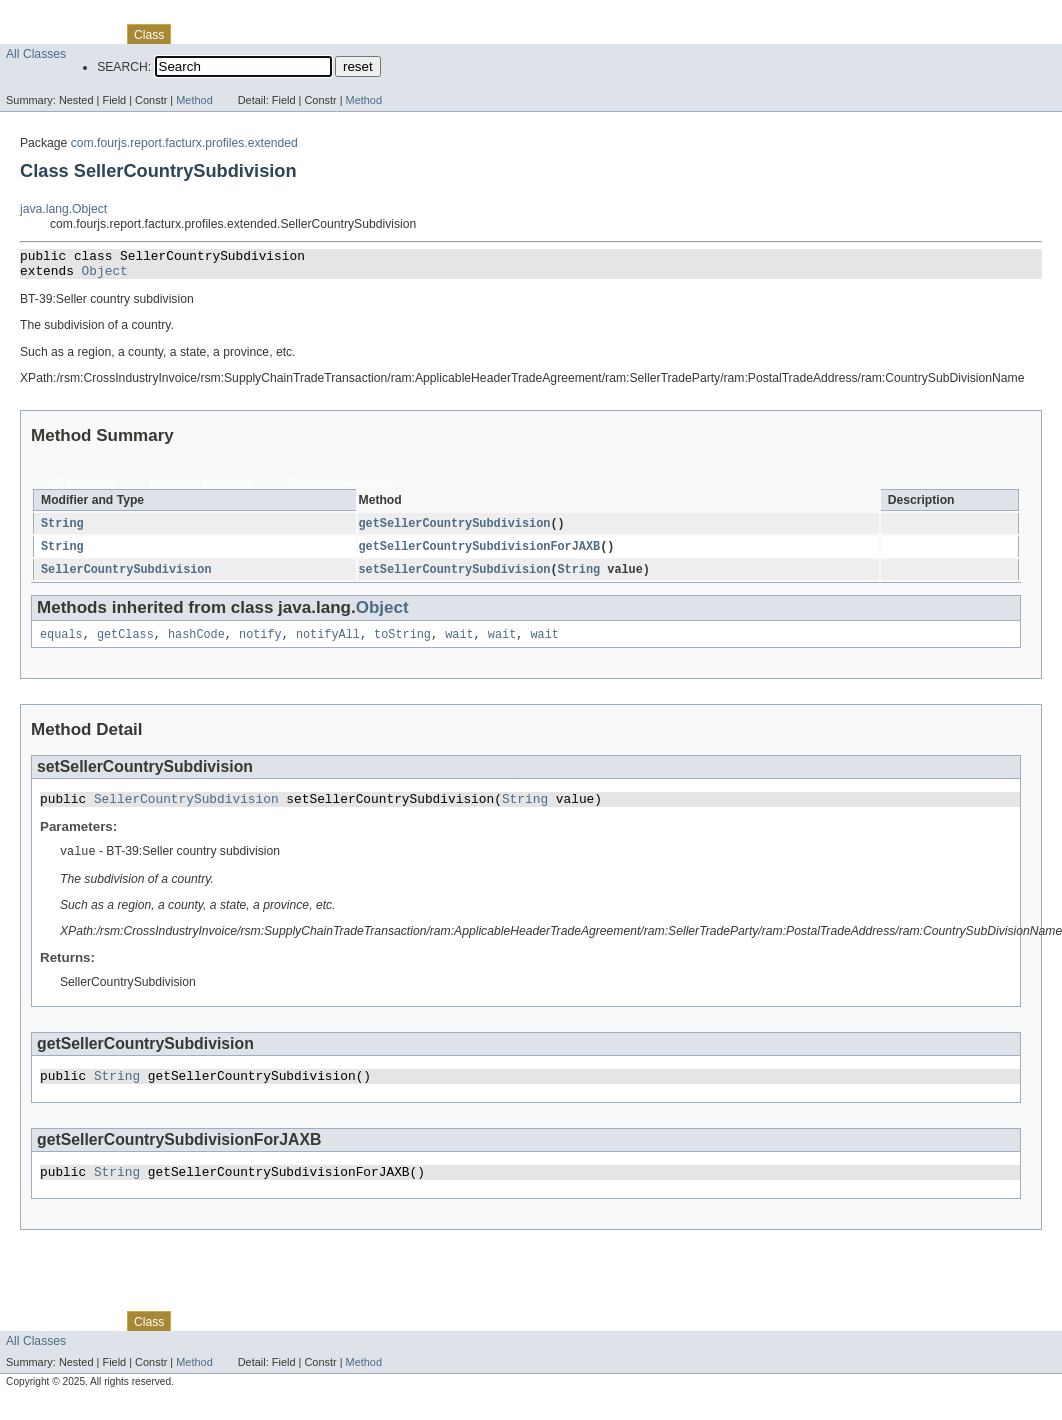  What do you see at coordinates (480, 554) in the screenshot?
I see `getSellerCountrySubdivisionForJAXB` at bounding box center [480, 554].